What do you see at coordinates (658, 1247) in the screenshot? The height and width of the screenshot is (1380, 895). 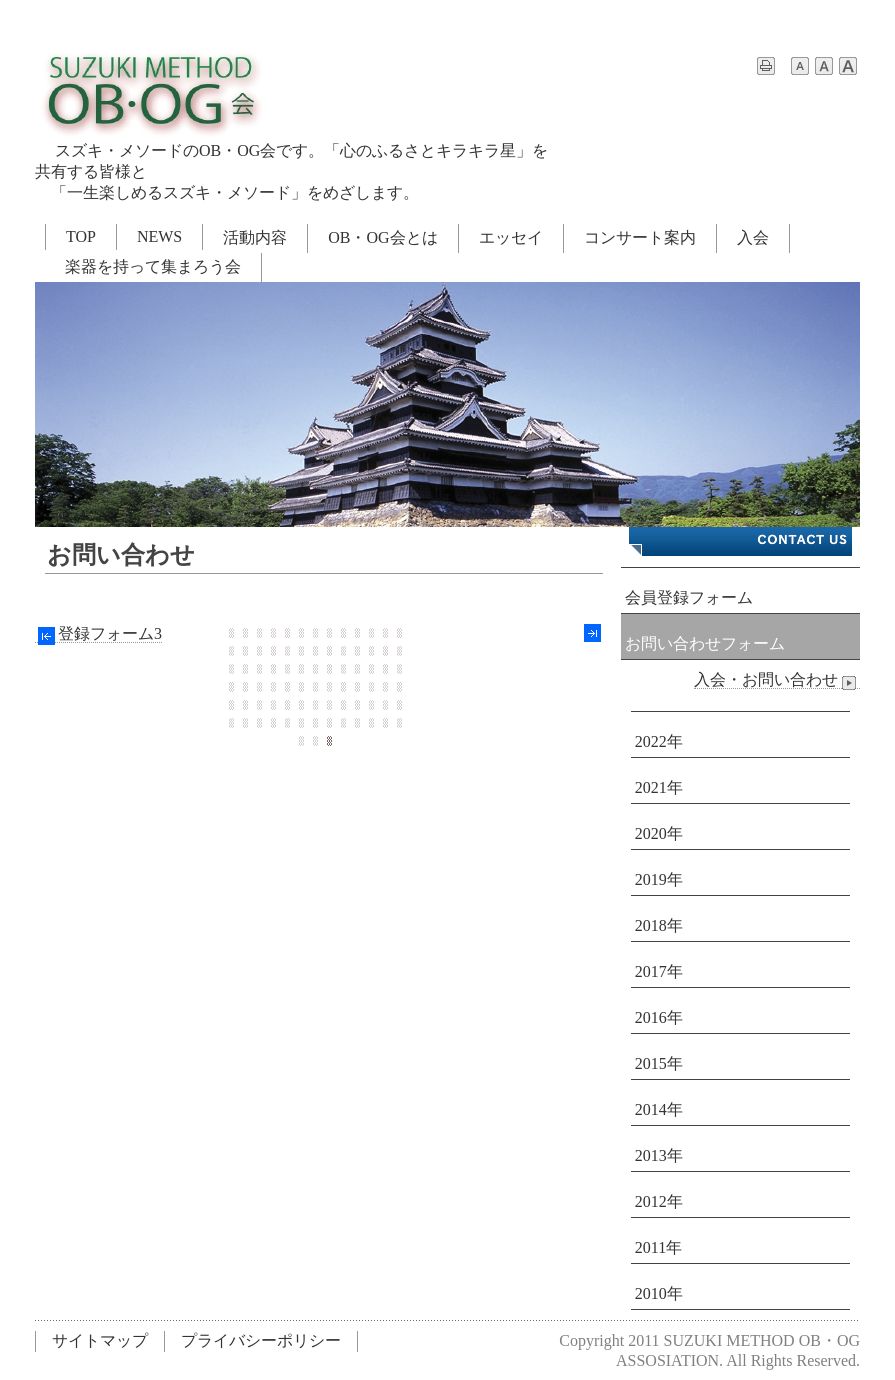 I see `2011年` at bounding box center [658, 1247].